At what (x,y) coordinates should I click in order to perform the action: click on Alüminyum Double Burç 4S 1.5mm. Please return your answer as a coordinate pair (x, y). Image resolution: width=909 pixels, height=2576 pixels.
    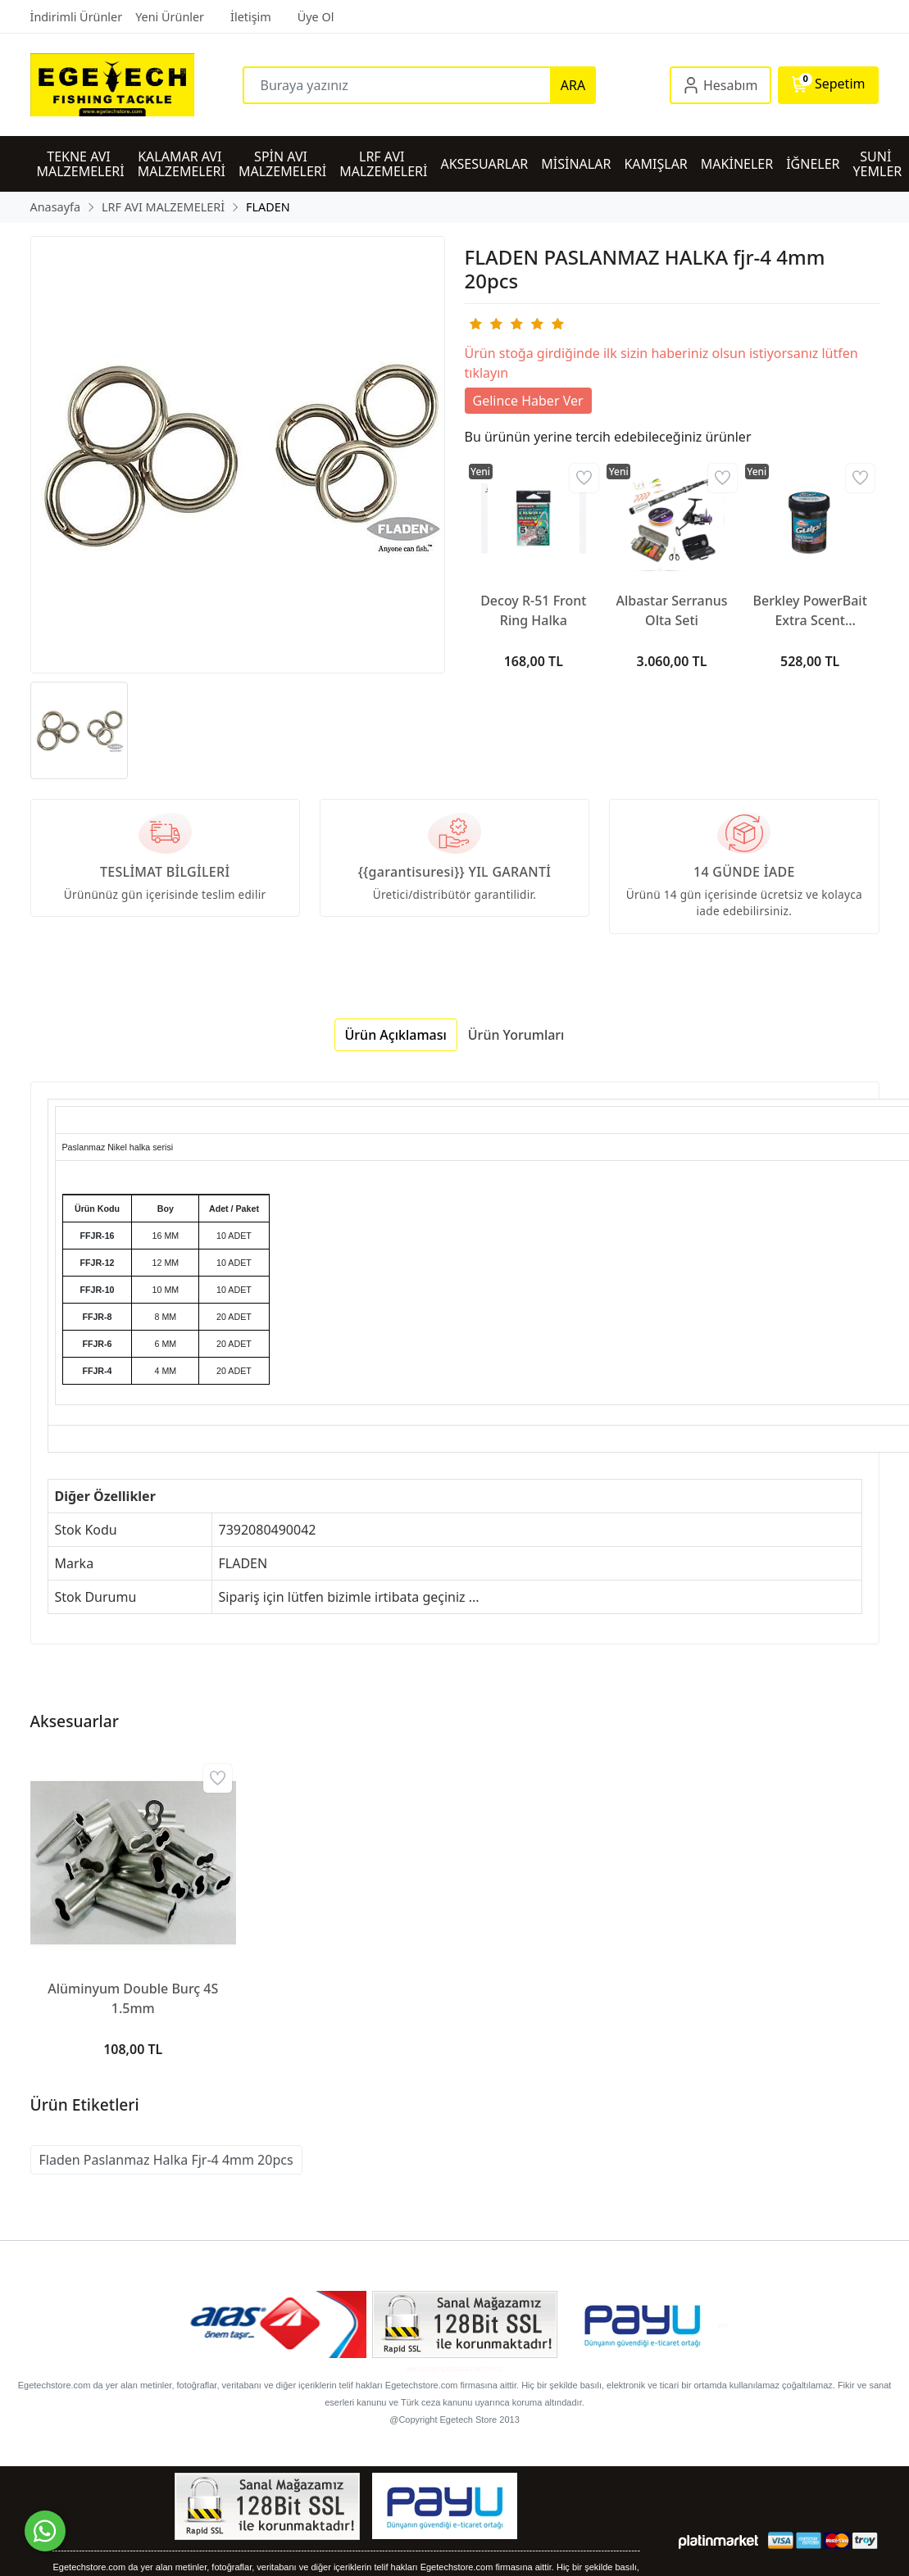
    Looking at the image, I should click on (133, 1998).